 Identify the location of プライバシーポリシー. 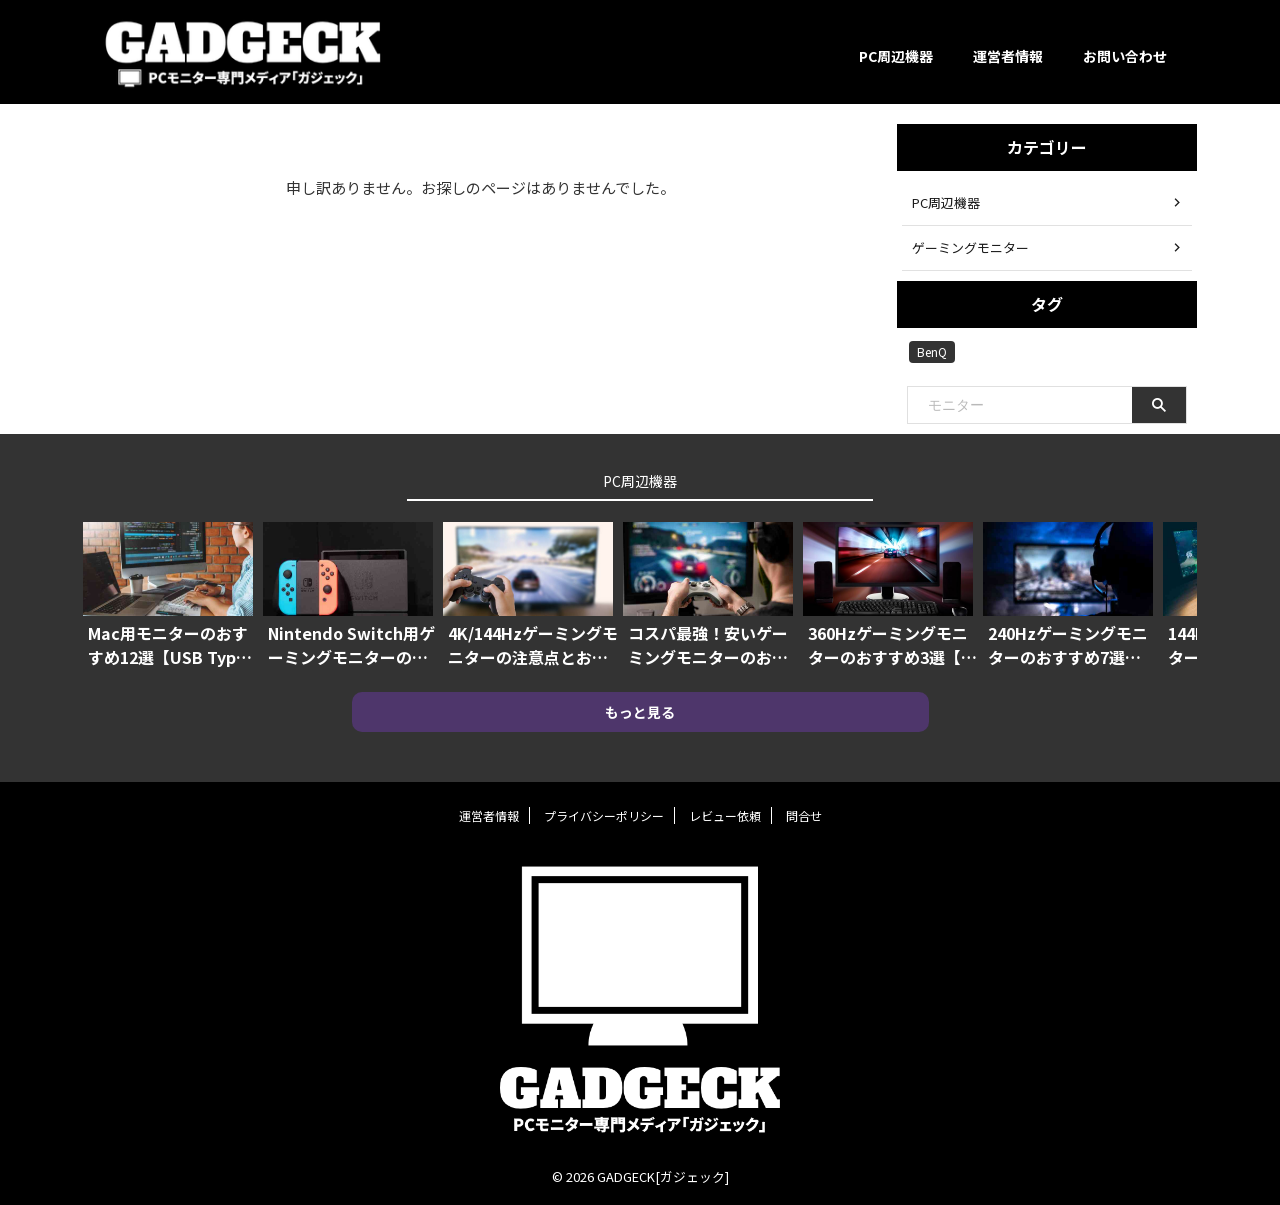
(604, 815).